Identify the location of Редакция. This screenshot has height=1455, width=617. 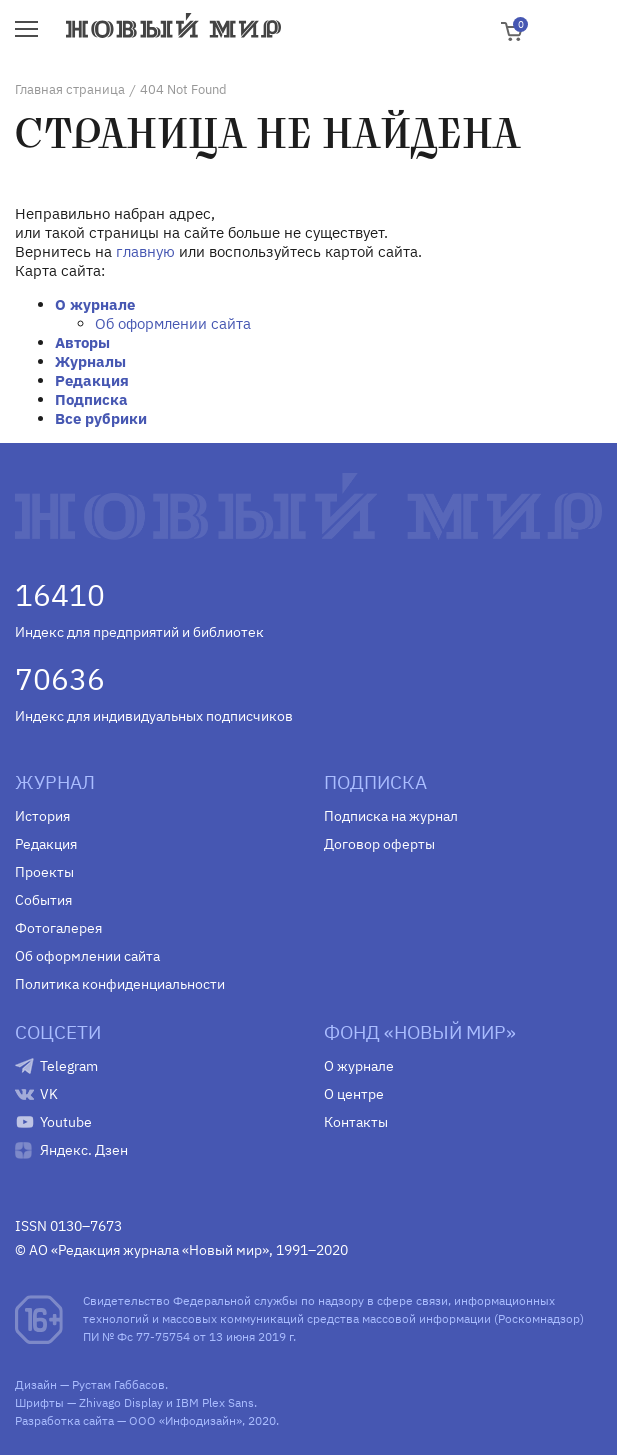
(92, 380).